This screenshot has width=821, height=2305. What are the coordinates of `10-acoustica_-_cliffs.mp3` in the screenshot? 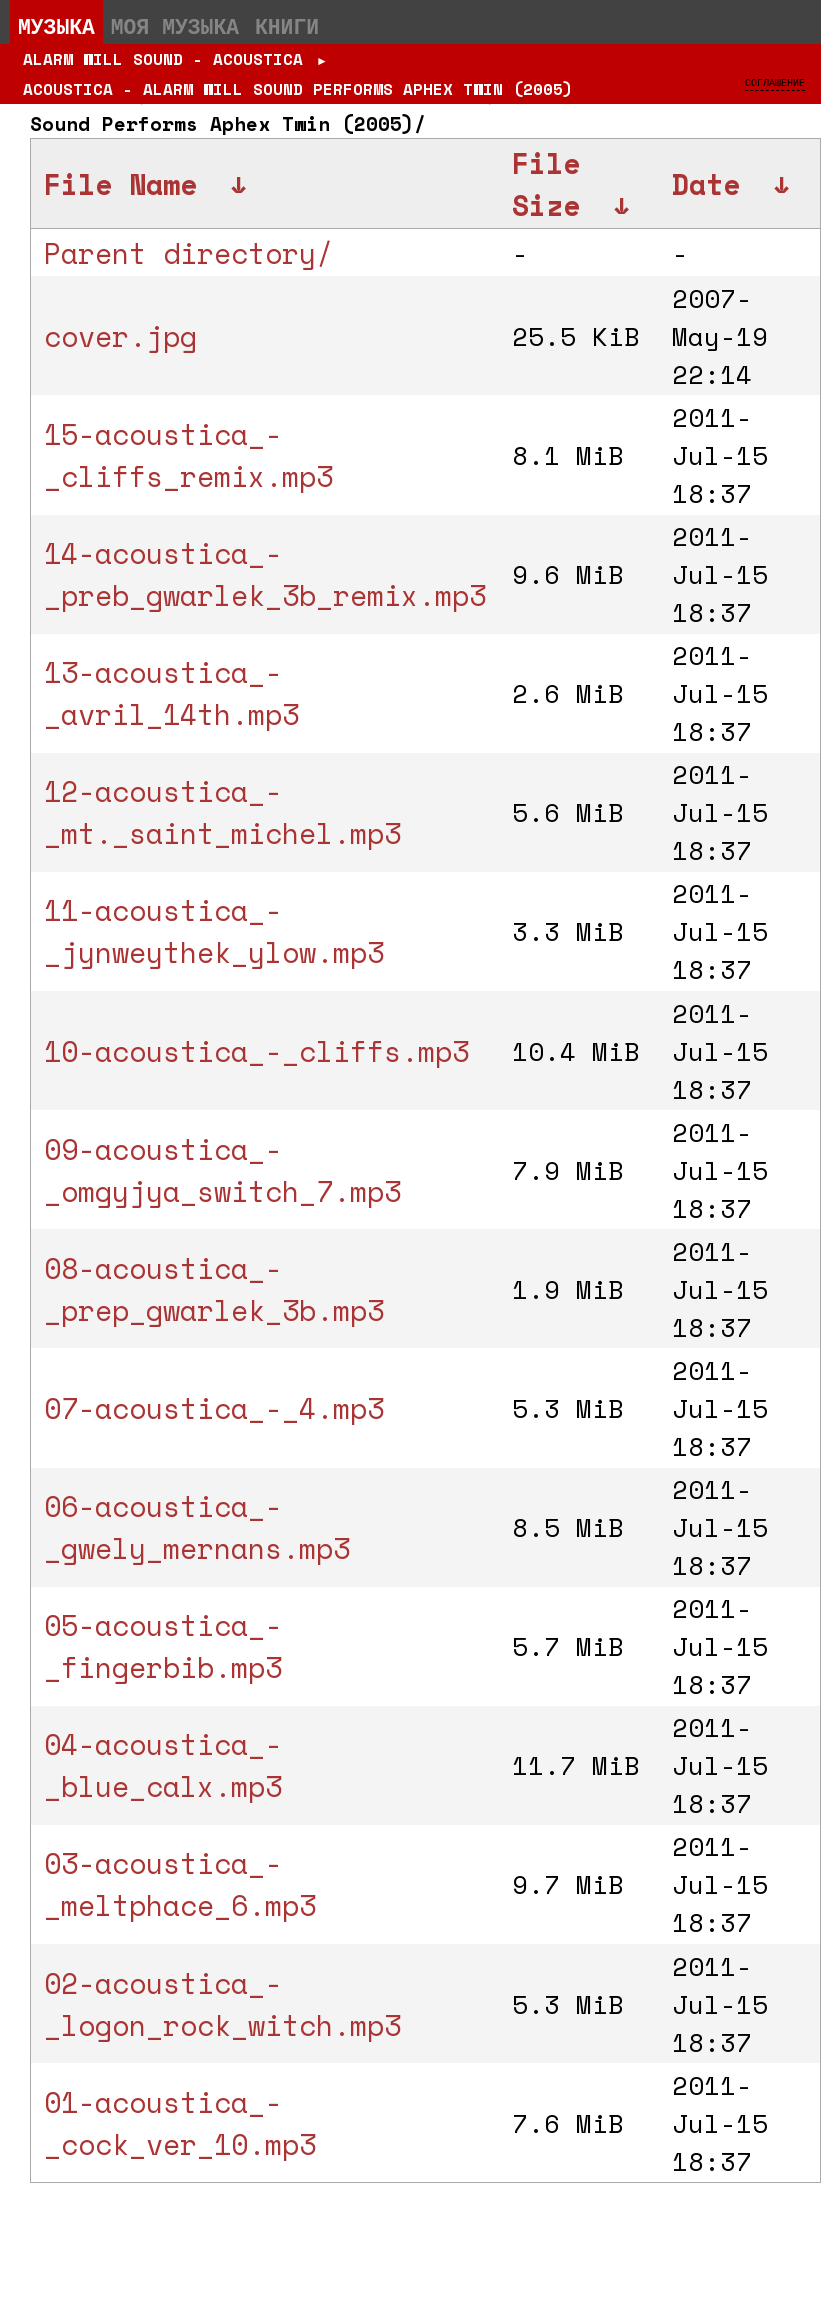 It's located at (256, 1051).